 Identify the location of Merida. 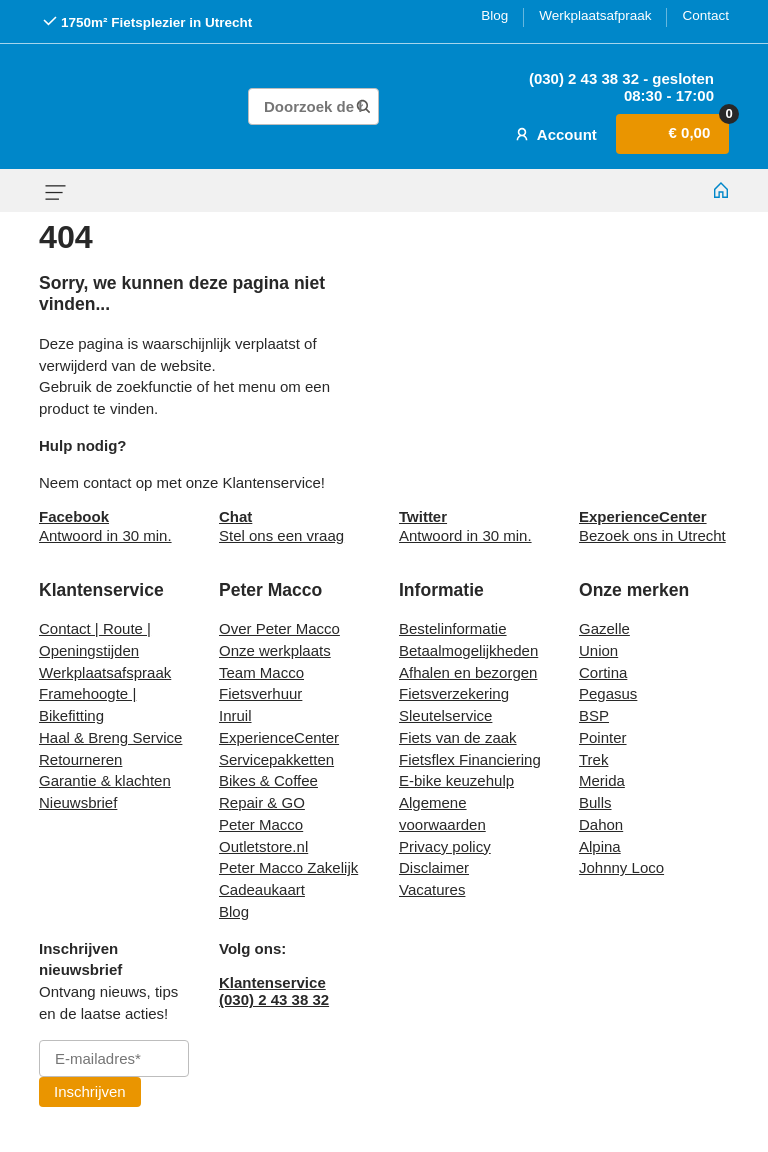
(602, 780).